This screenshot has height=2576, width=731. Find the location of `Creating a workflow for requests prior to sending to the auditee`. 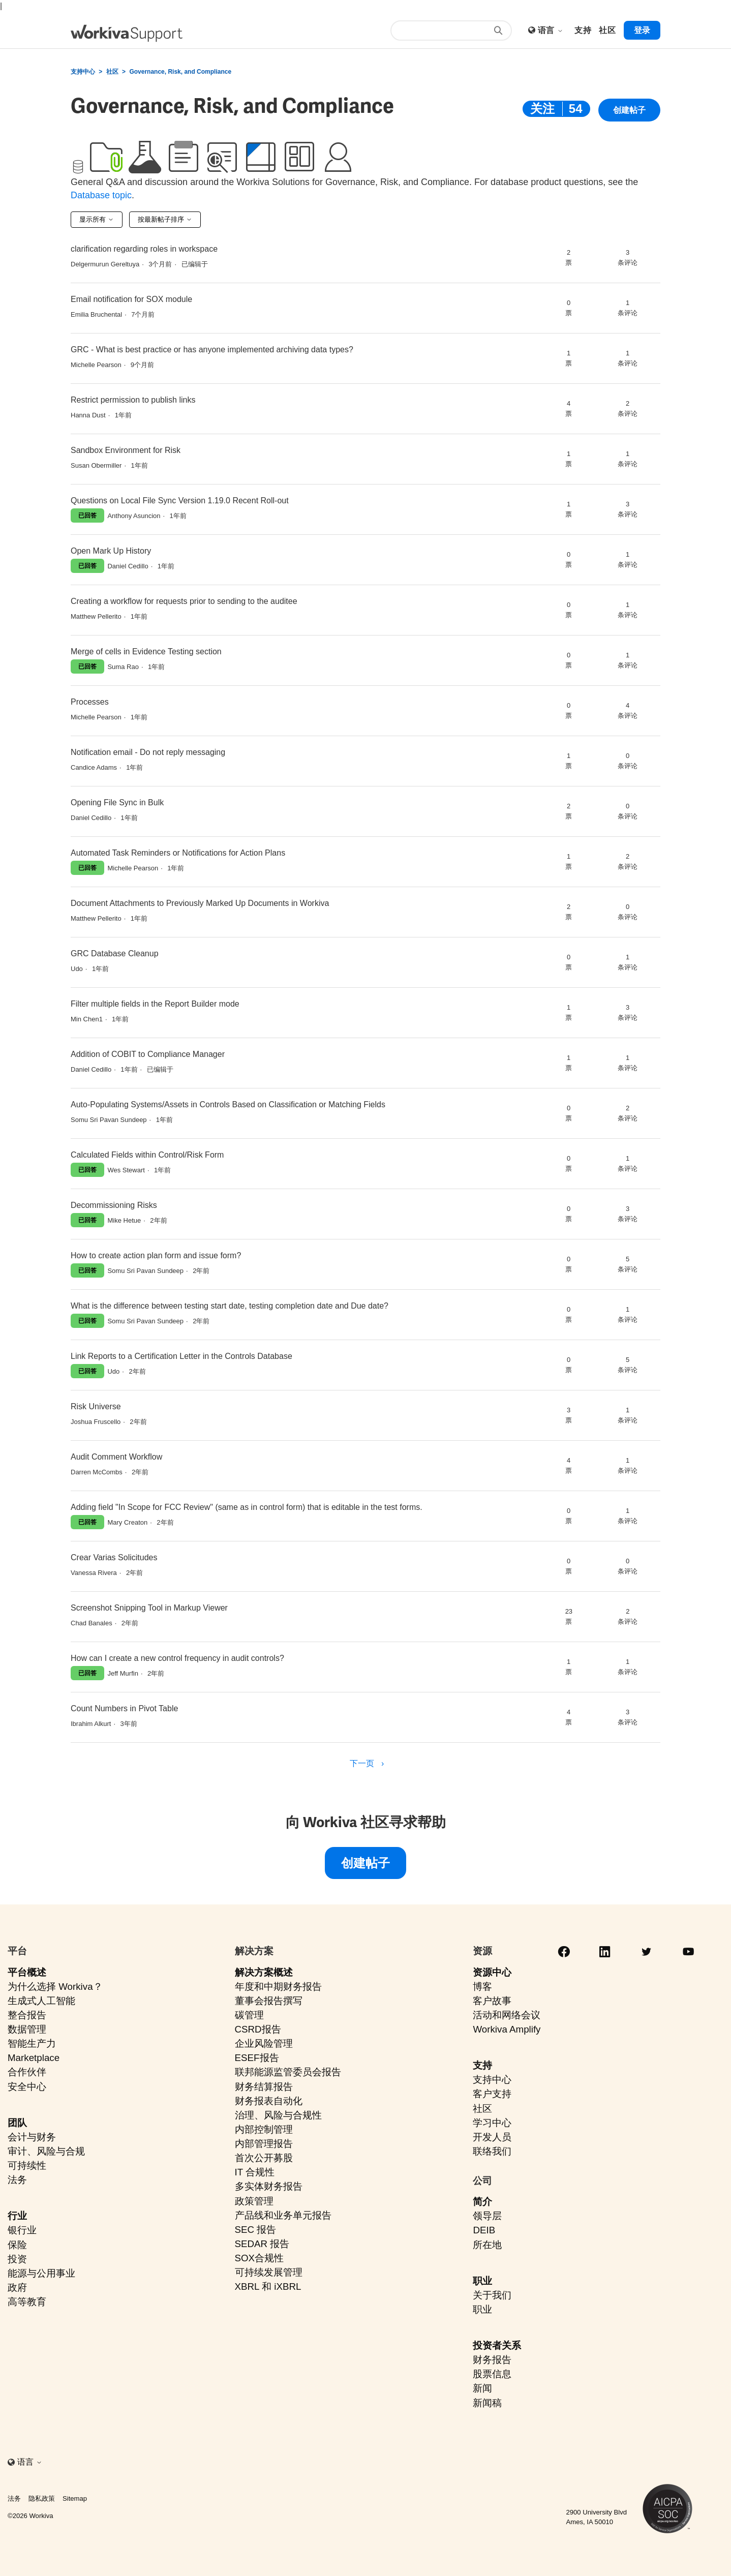

Creating a workflow for requests prior to sending to the auditee is located at coordinates (184, 601).